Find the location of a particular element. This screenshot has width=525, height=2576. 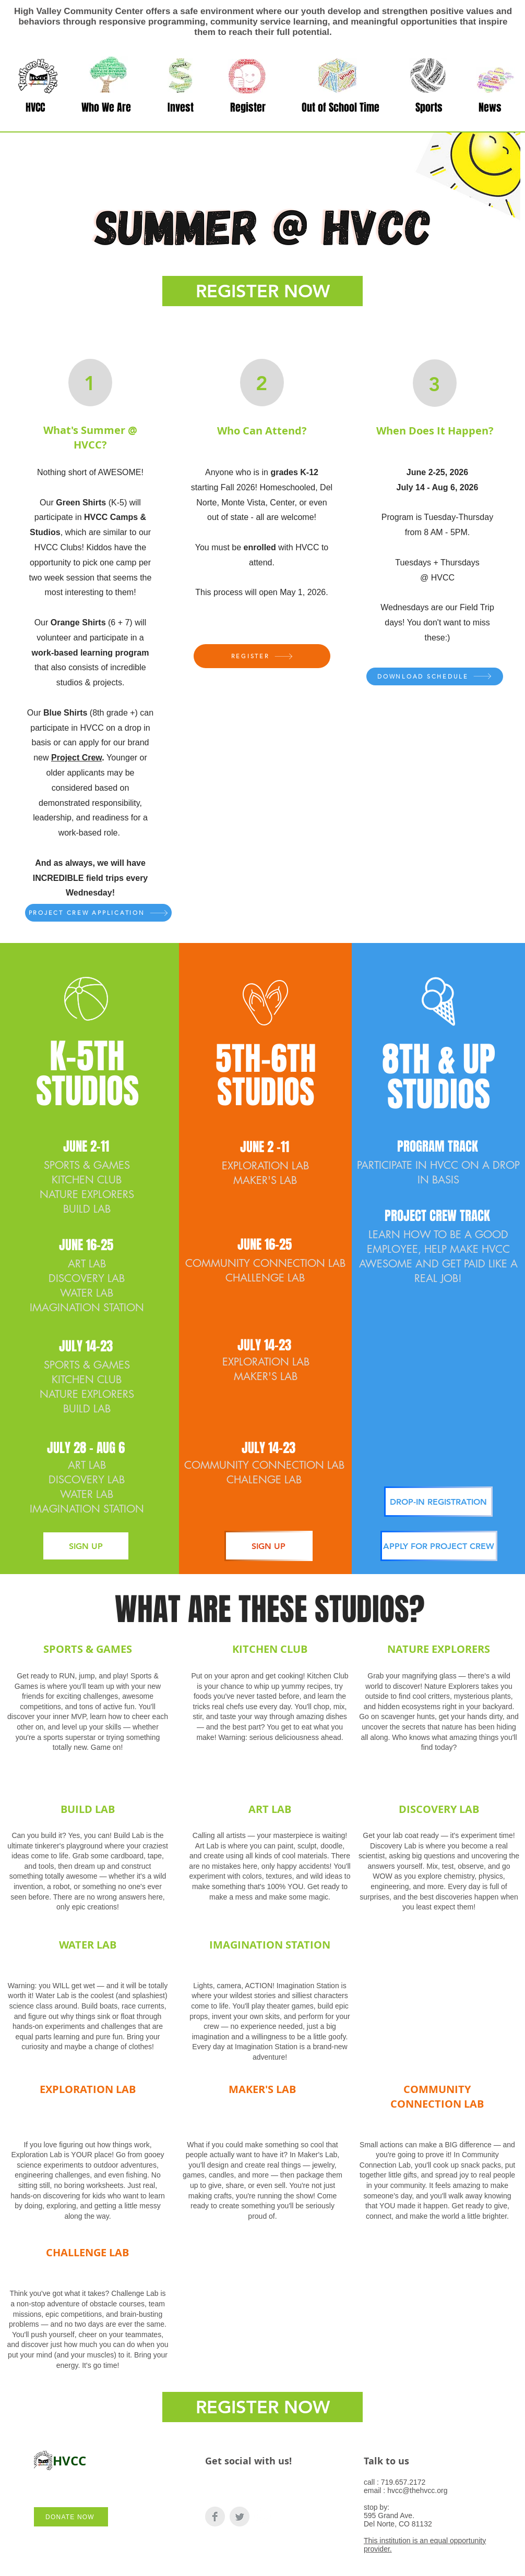

[APPLY FOR PROJECT CREW] is located at coordinates (438, 1546).